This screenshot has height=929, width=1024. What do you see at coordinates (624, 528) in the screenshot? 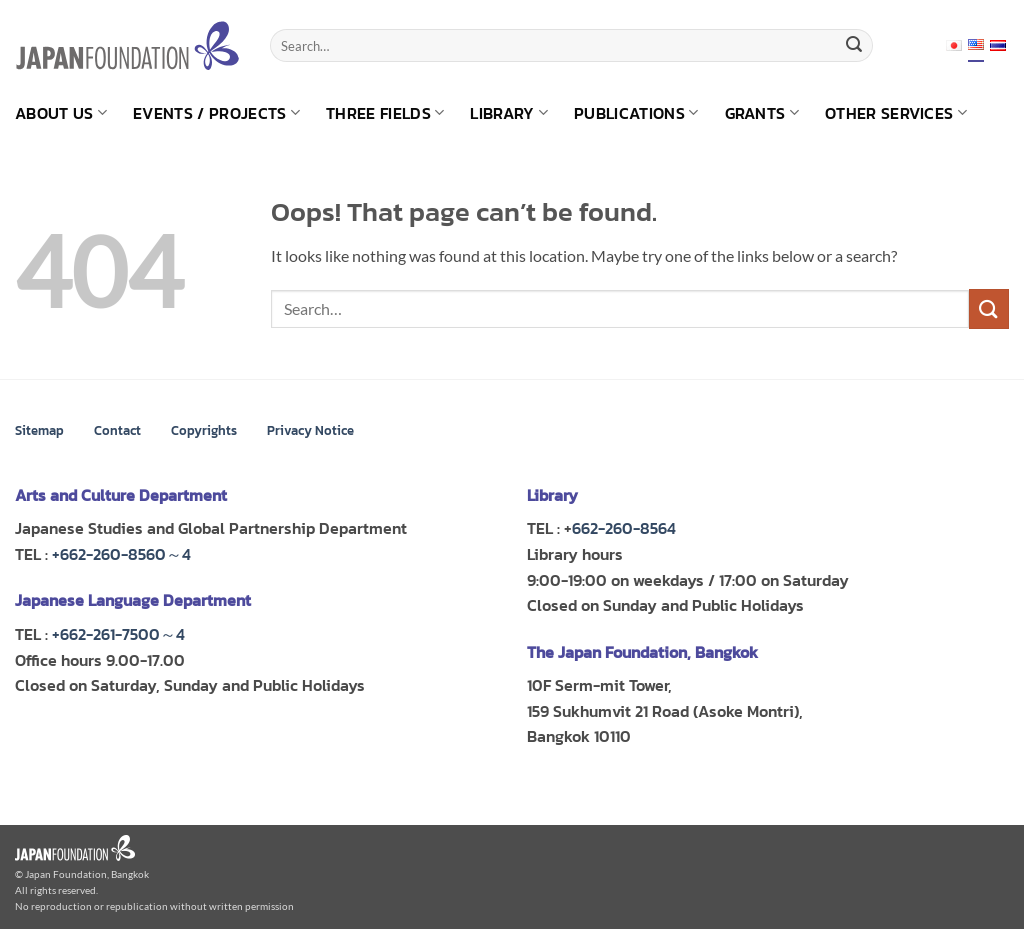
I see `662-260-8564` at bounding box center [624, 528].